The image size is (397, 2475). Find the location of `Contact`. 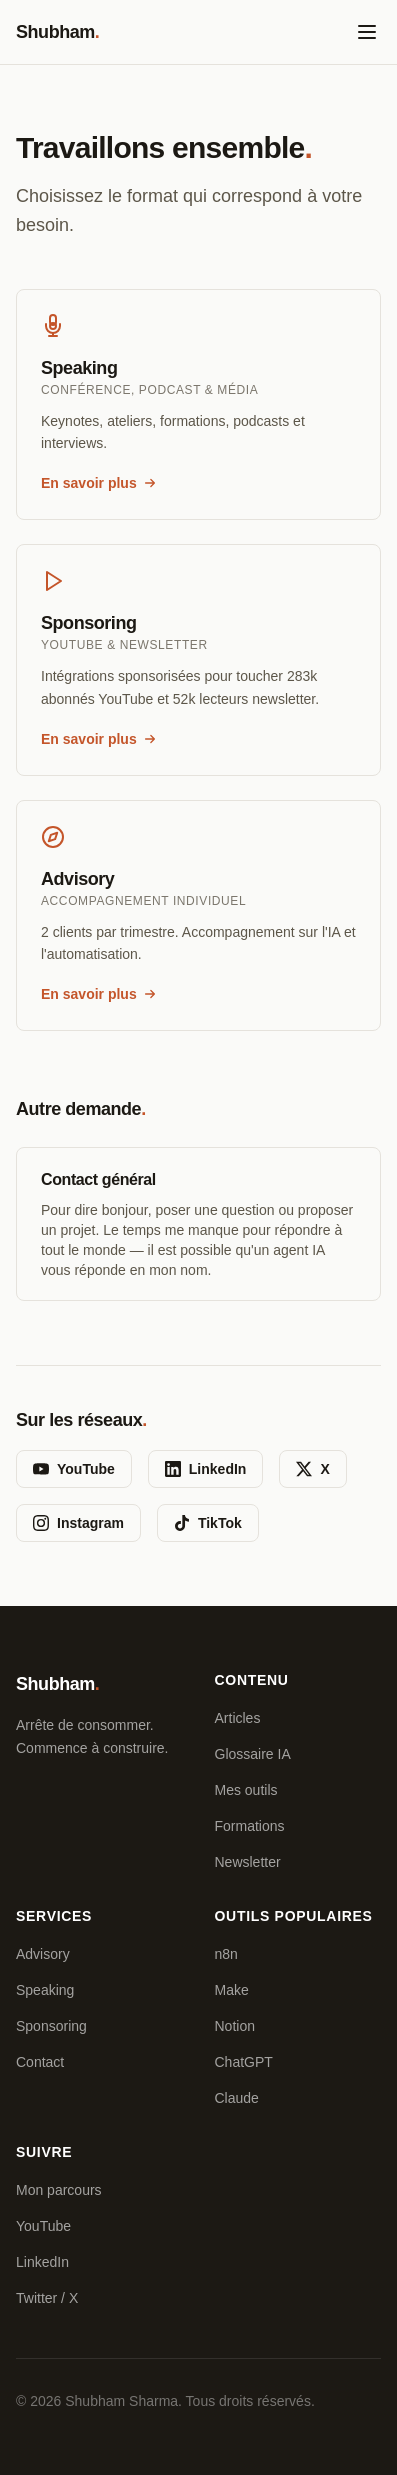

Contact is located at coordinates (40, 2062).